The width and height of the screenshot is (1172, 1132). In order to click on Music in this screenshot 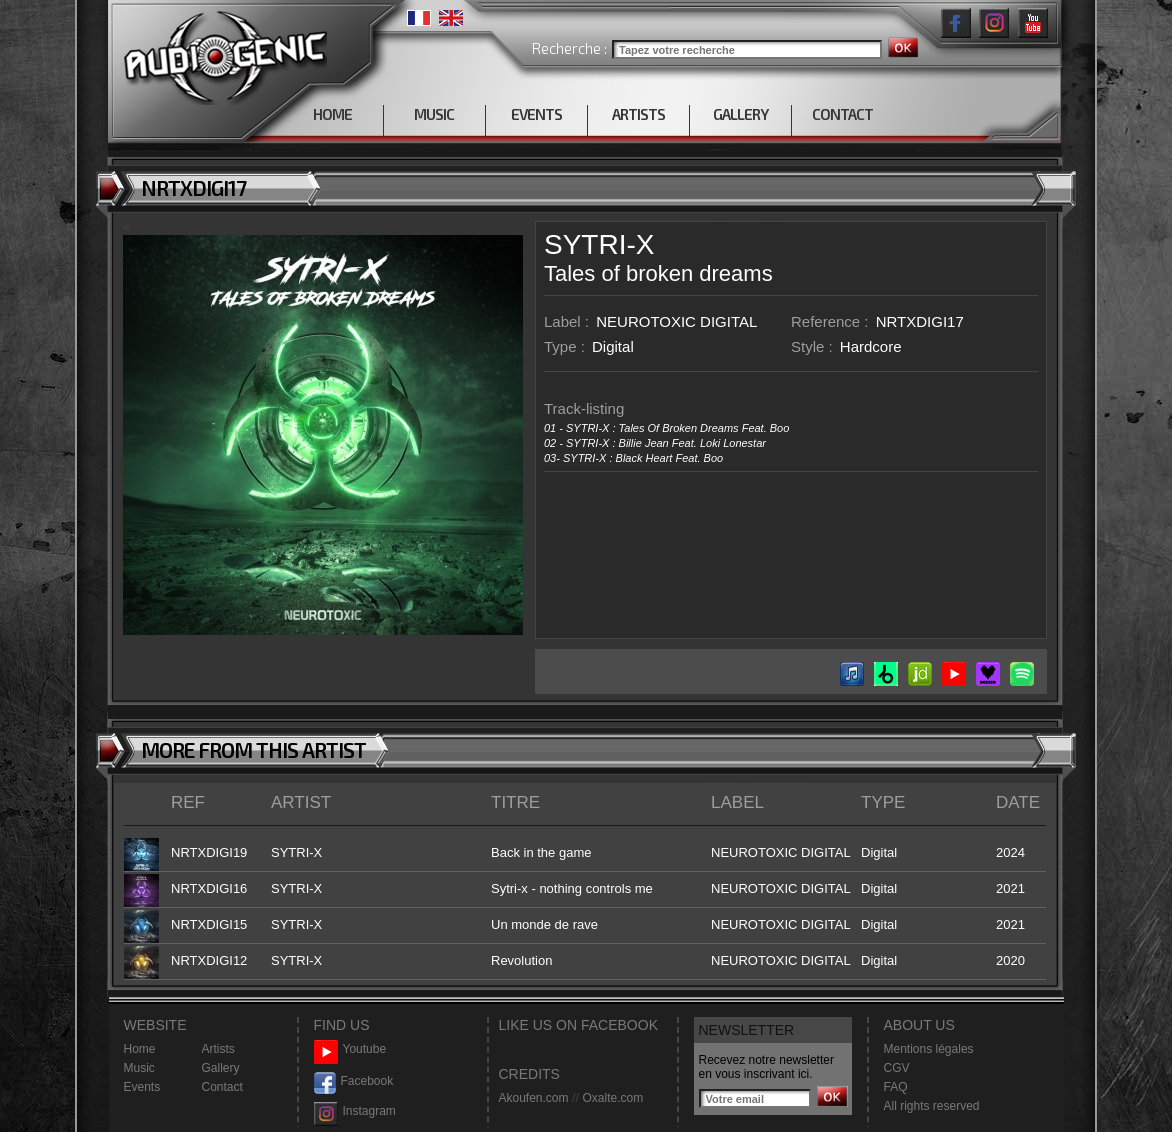, I will do `click(139, 1068)`.